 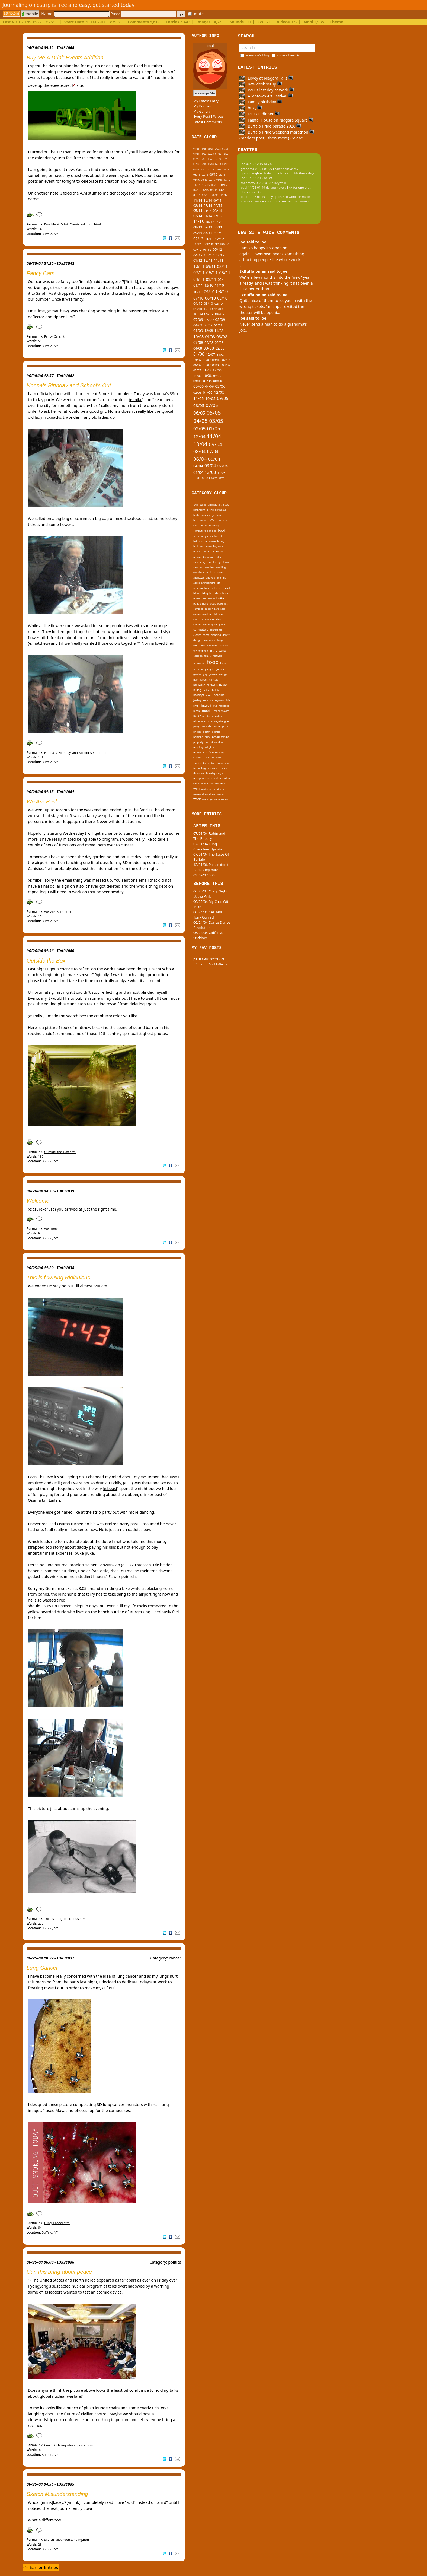 What do you see at coordinates (215, 244) in the screenshot?
I see `09/12` at bounding box center [215, 244].